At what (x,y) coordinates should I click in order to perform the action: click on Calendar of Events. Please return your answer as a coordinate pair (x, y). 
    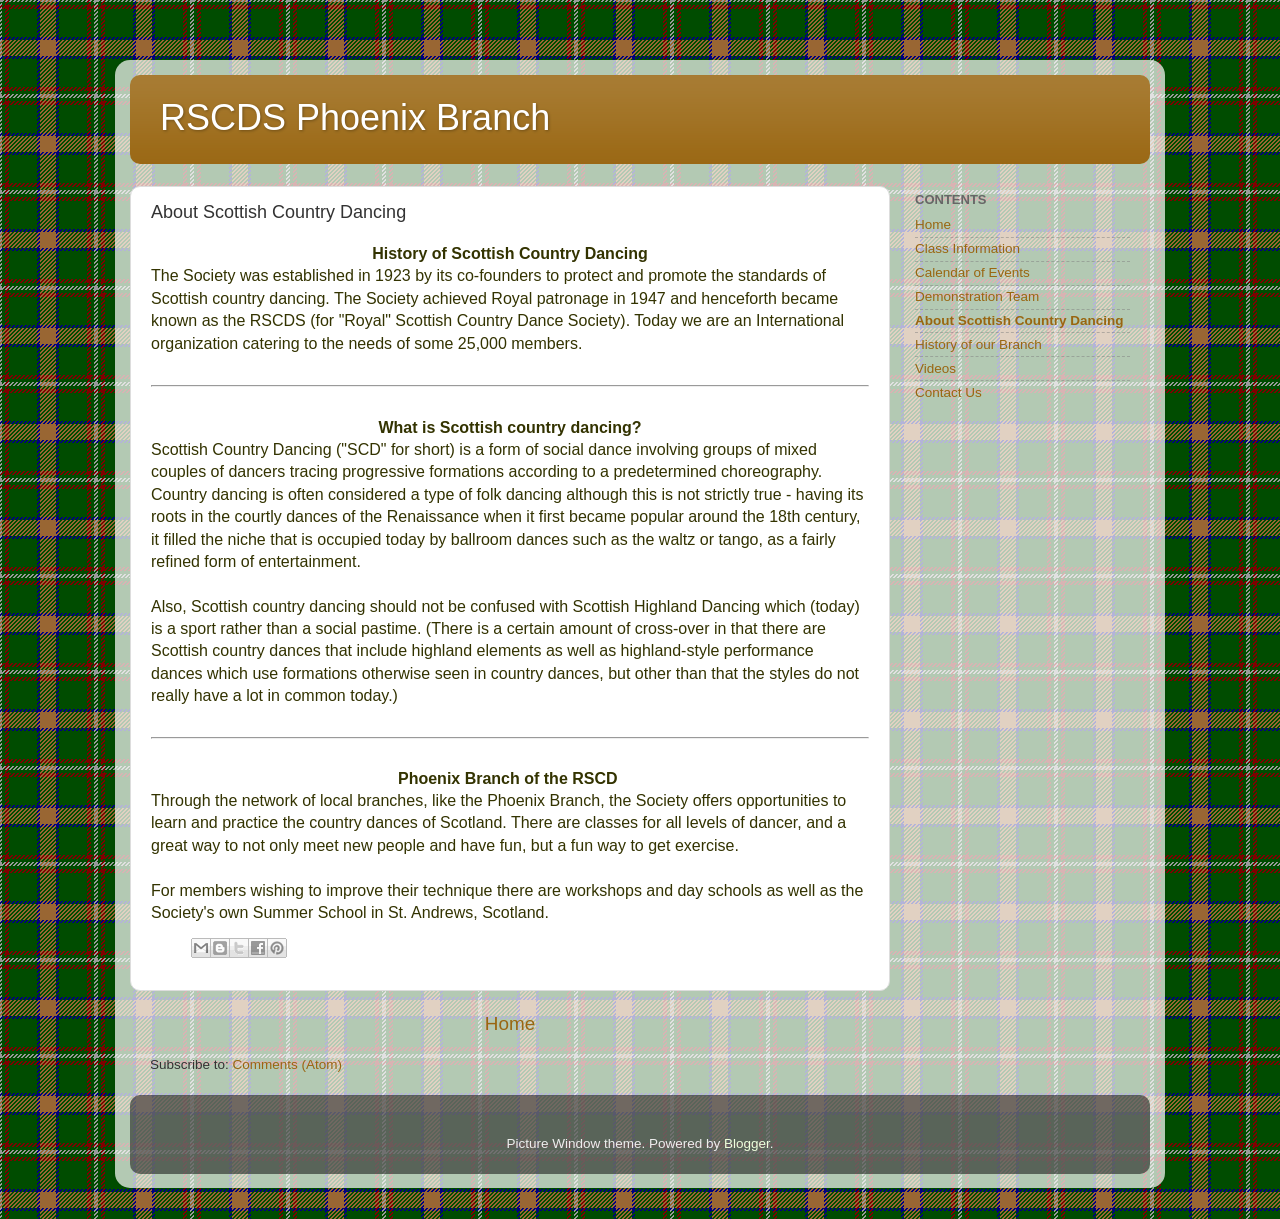
    Looking at the image, I should click on (972, 272).